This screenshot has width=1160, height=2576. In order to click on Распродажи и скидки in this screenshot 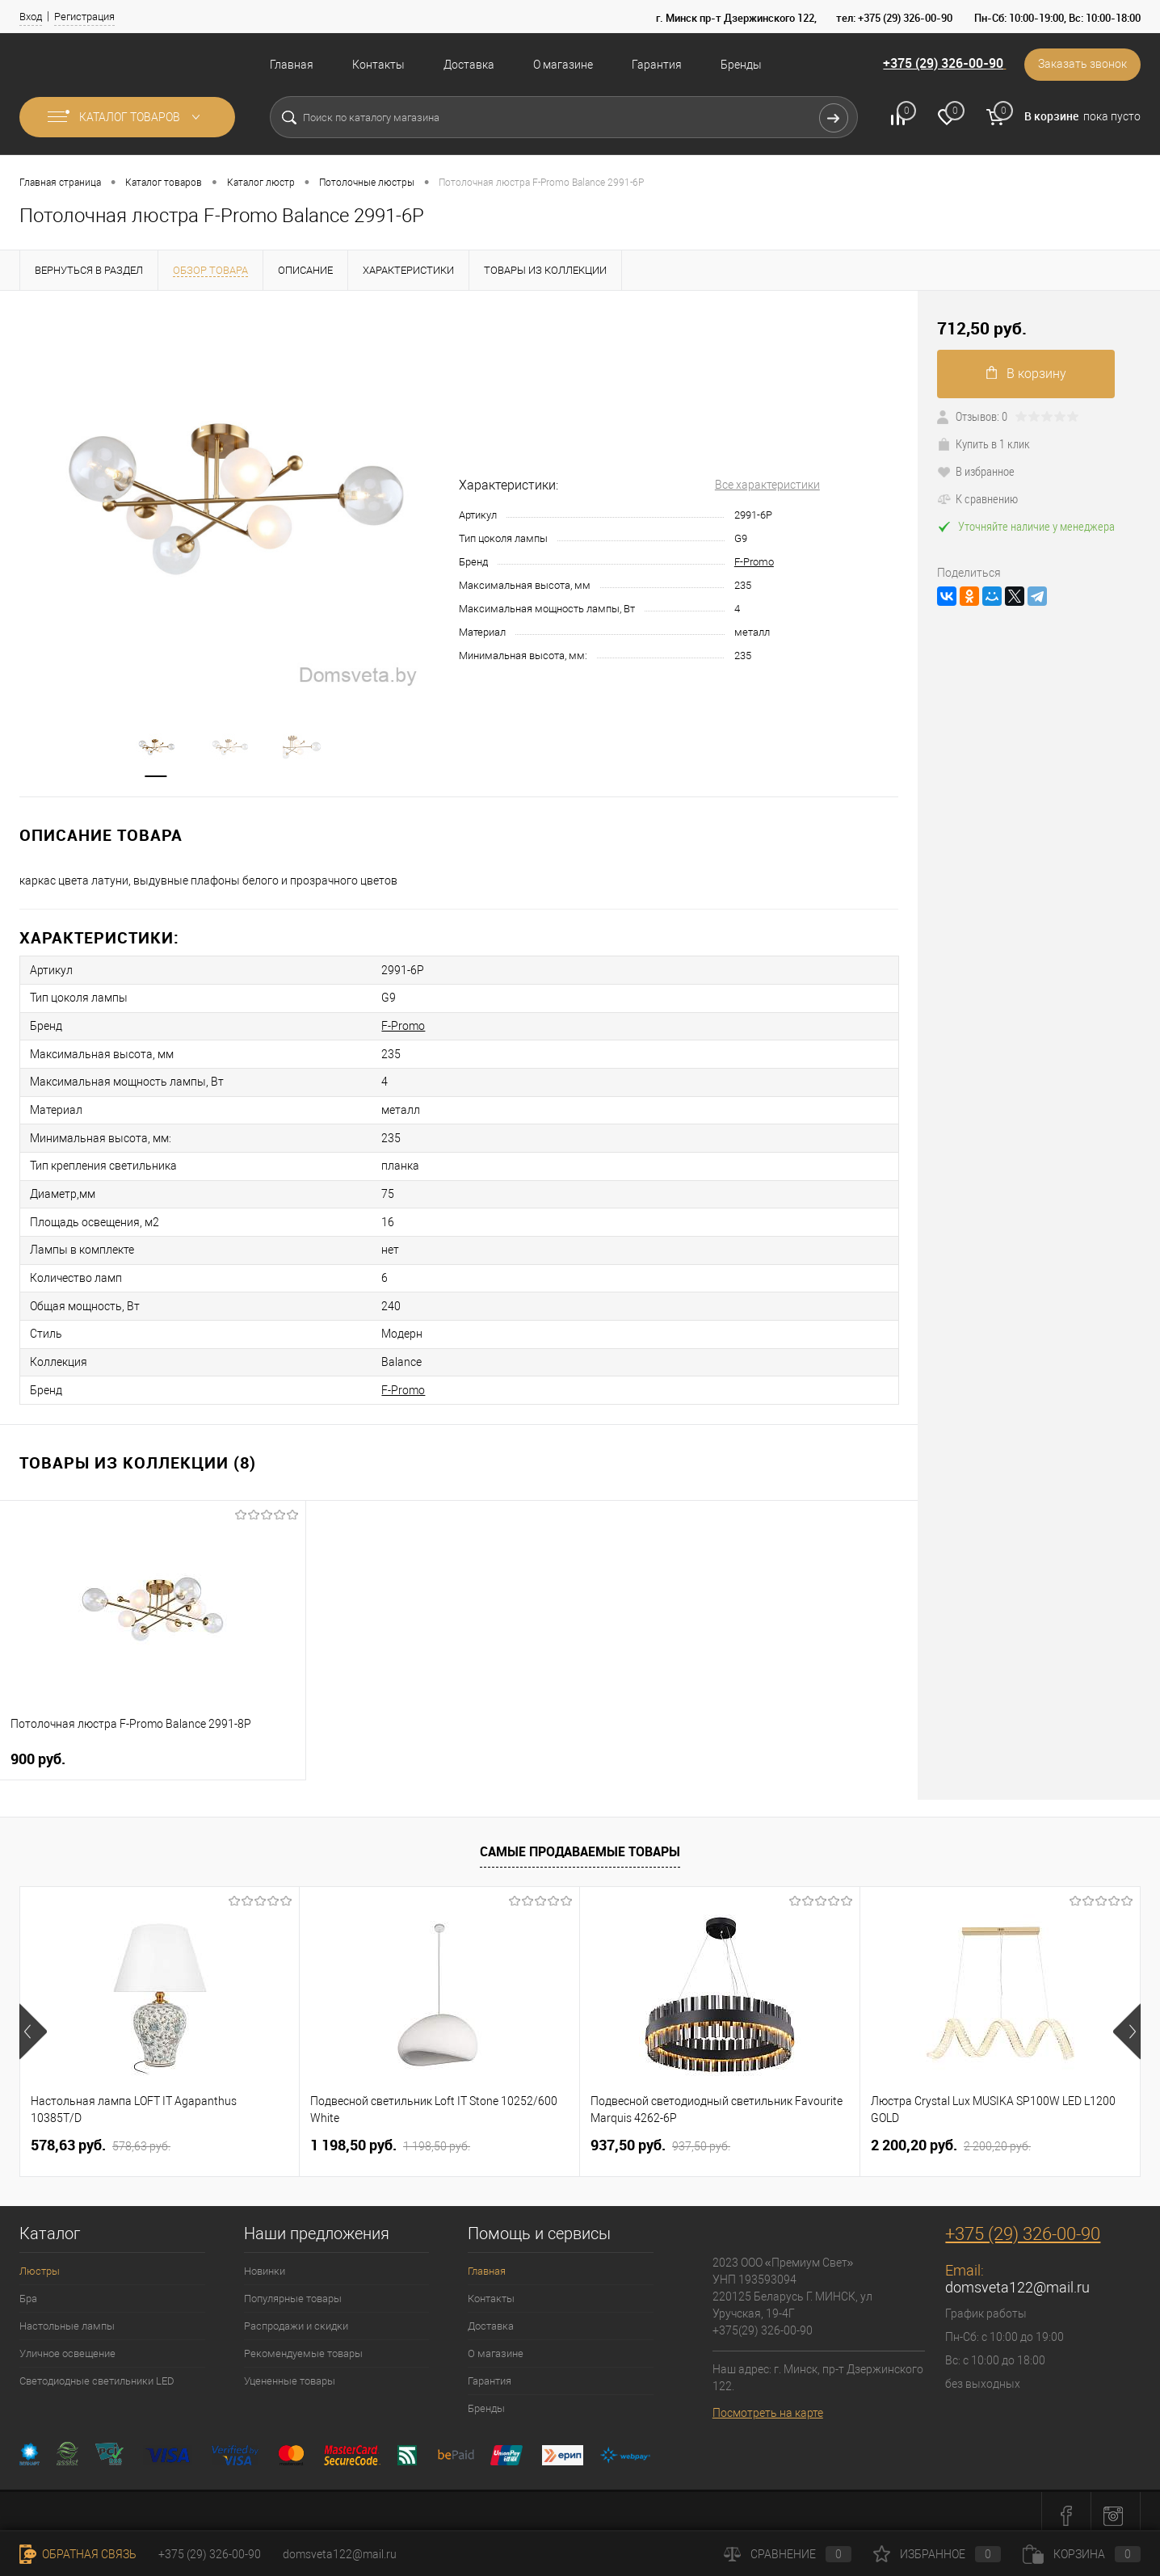, I will do `click(296, 2317)`.